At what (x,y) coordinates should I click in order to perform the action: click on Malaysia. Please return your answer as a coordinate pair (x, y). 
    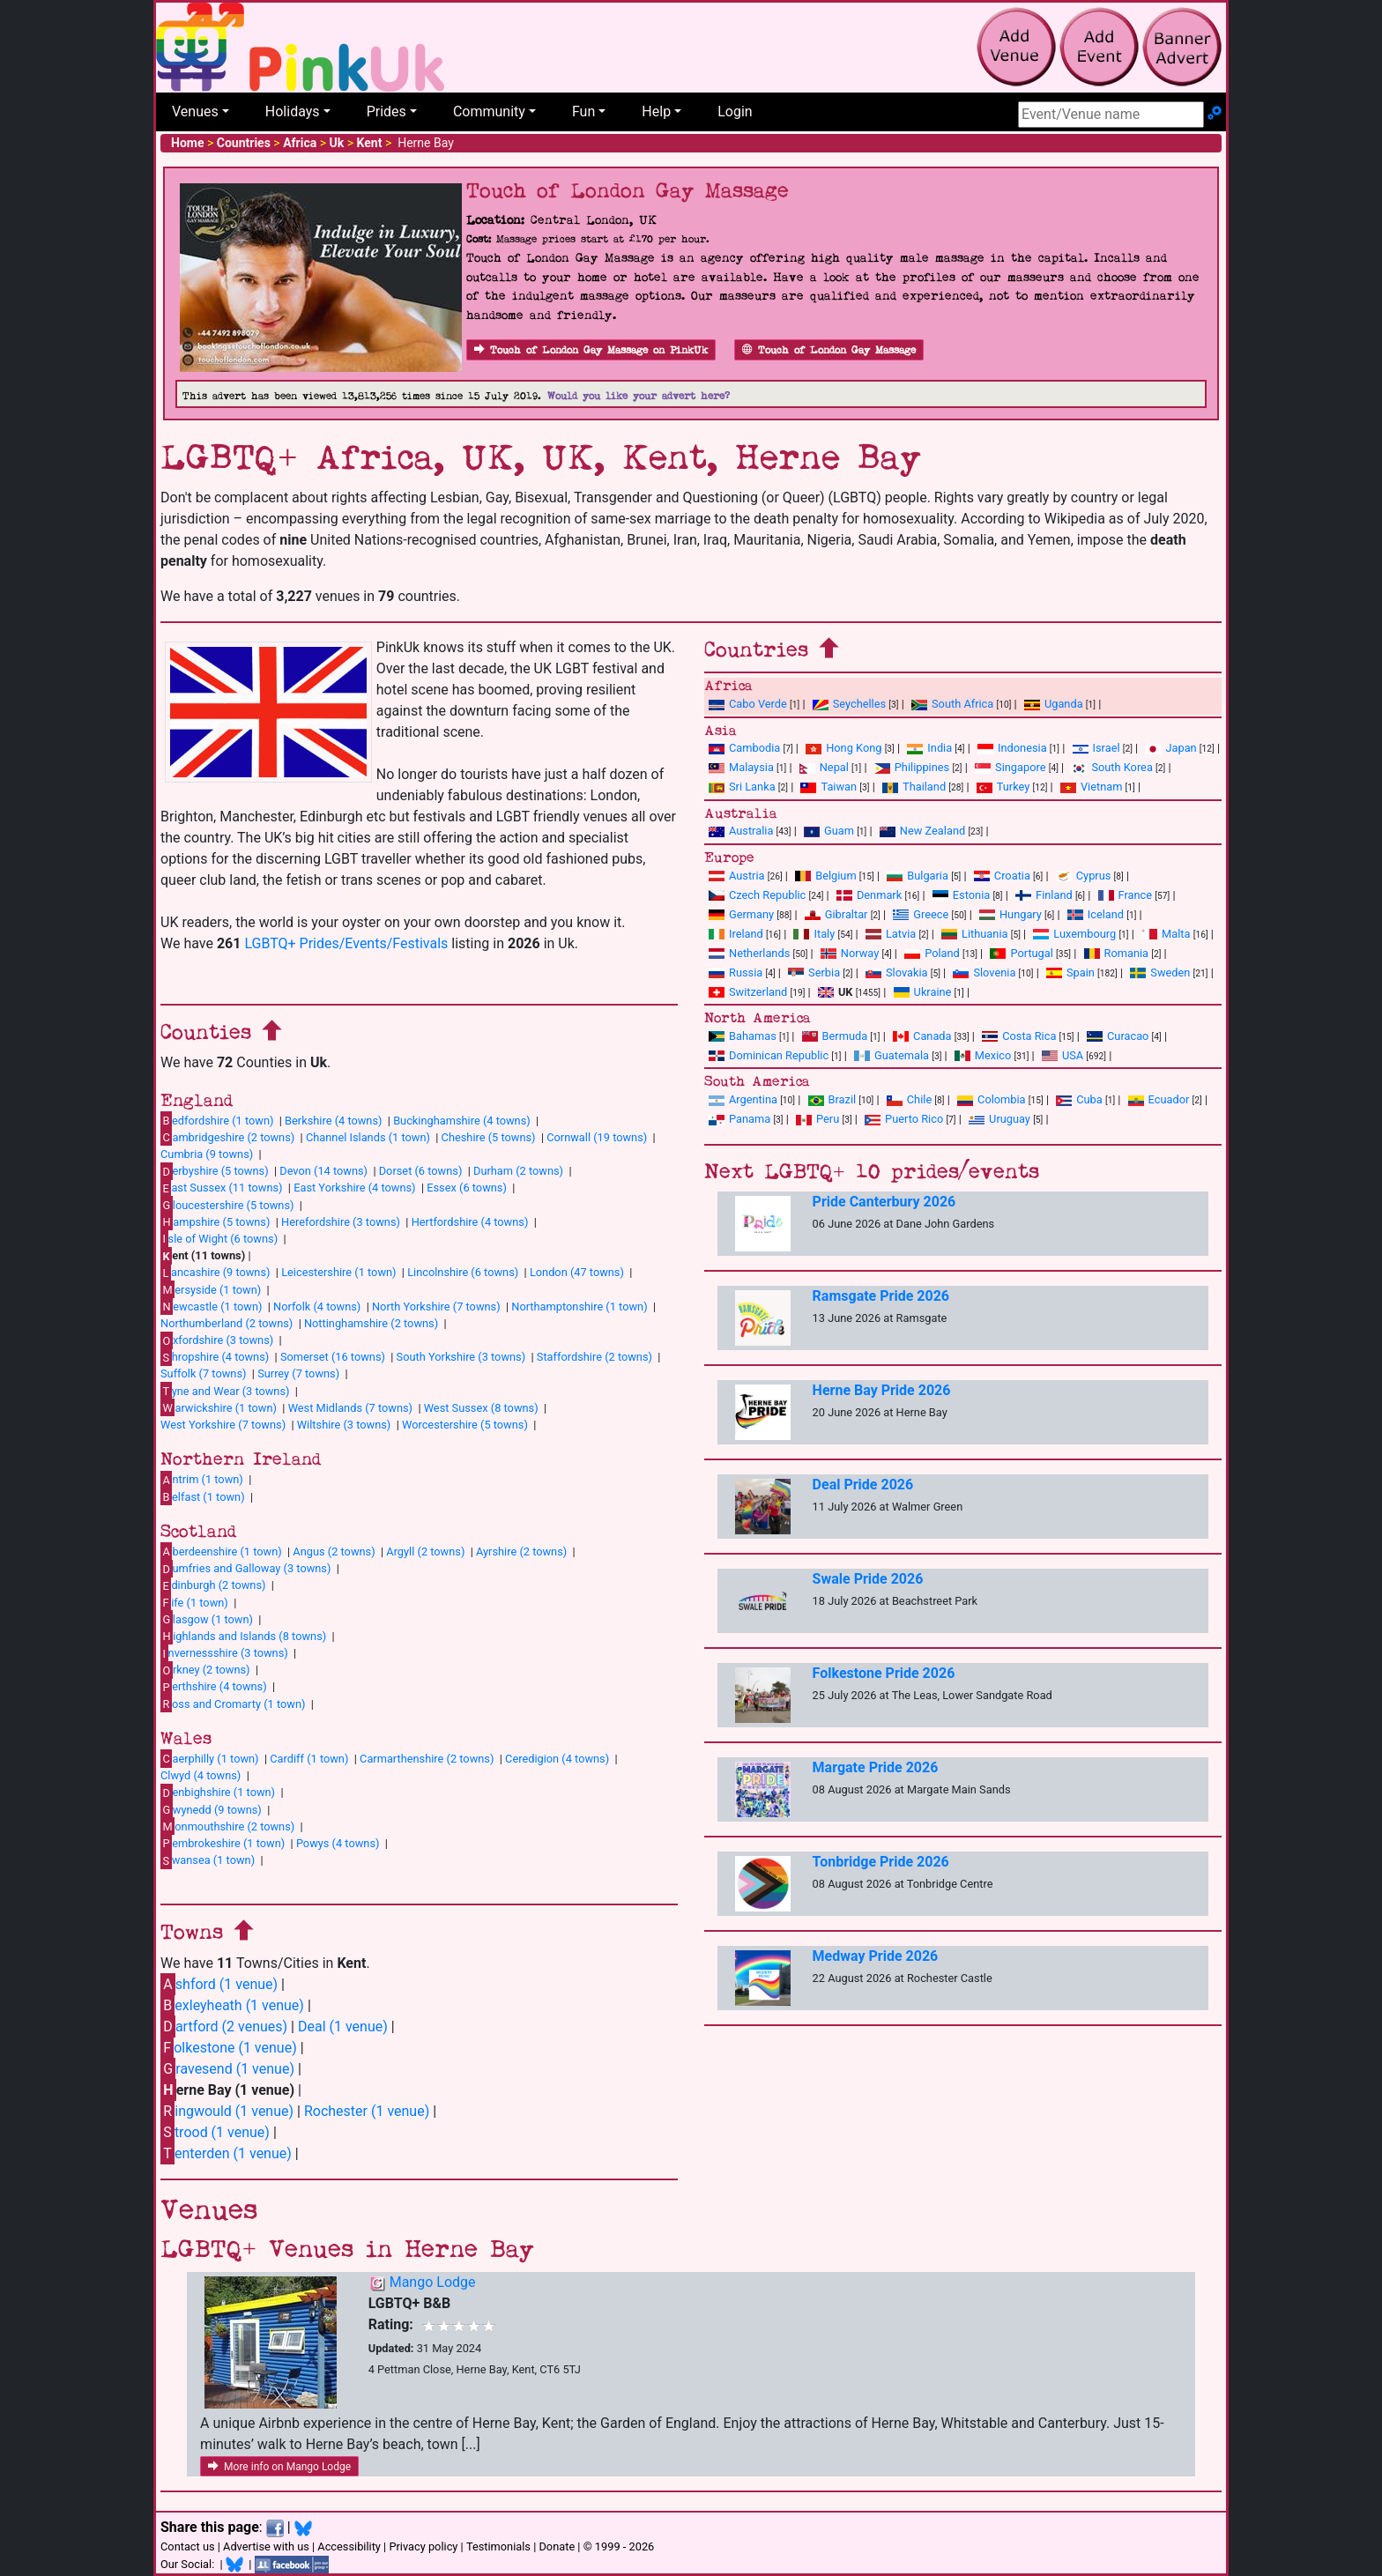
    Looking at the image, I should click on (741, 767).